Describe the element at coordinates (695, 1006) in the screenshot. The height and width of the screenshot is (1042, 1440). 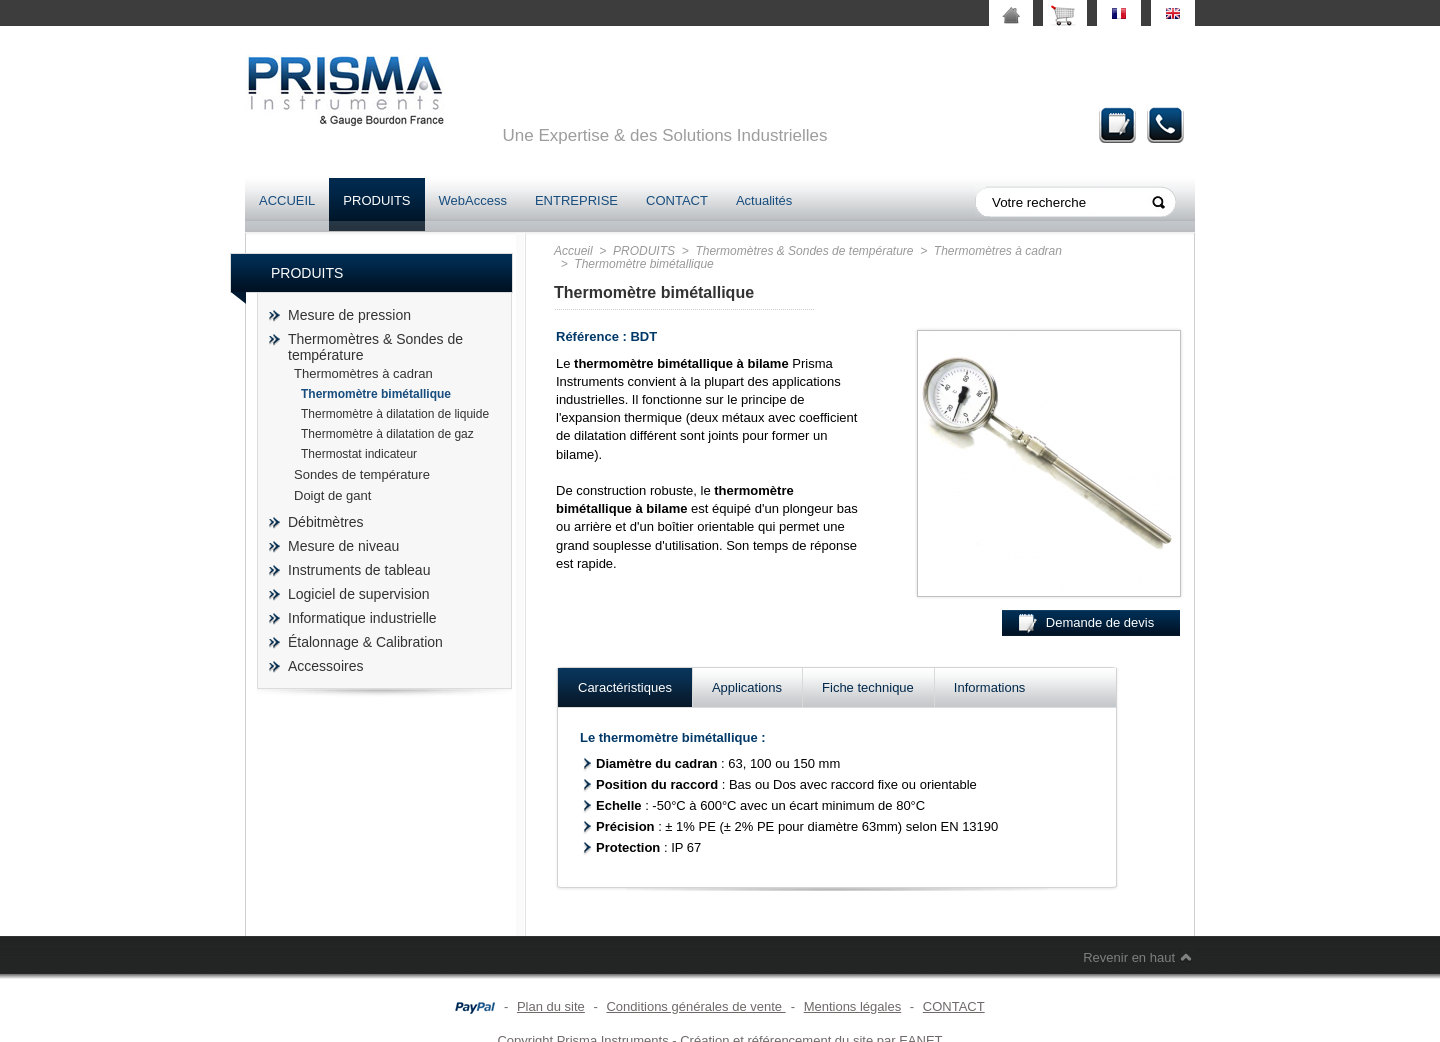
I see `Conditions générales de vente` at that location.